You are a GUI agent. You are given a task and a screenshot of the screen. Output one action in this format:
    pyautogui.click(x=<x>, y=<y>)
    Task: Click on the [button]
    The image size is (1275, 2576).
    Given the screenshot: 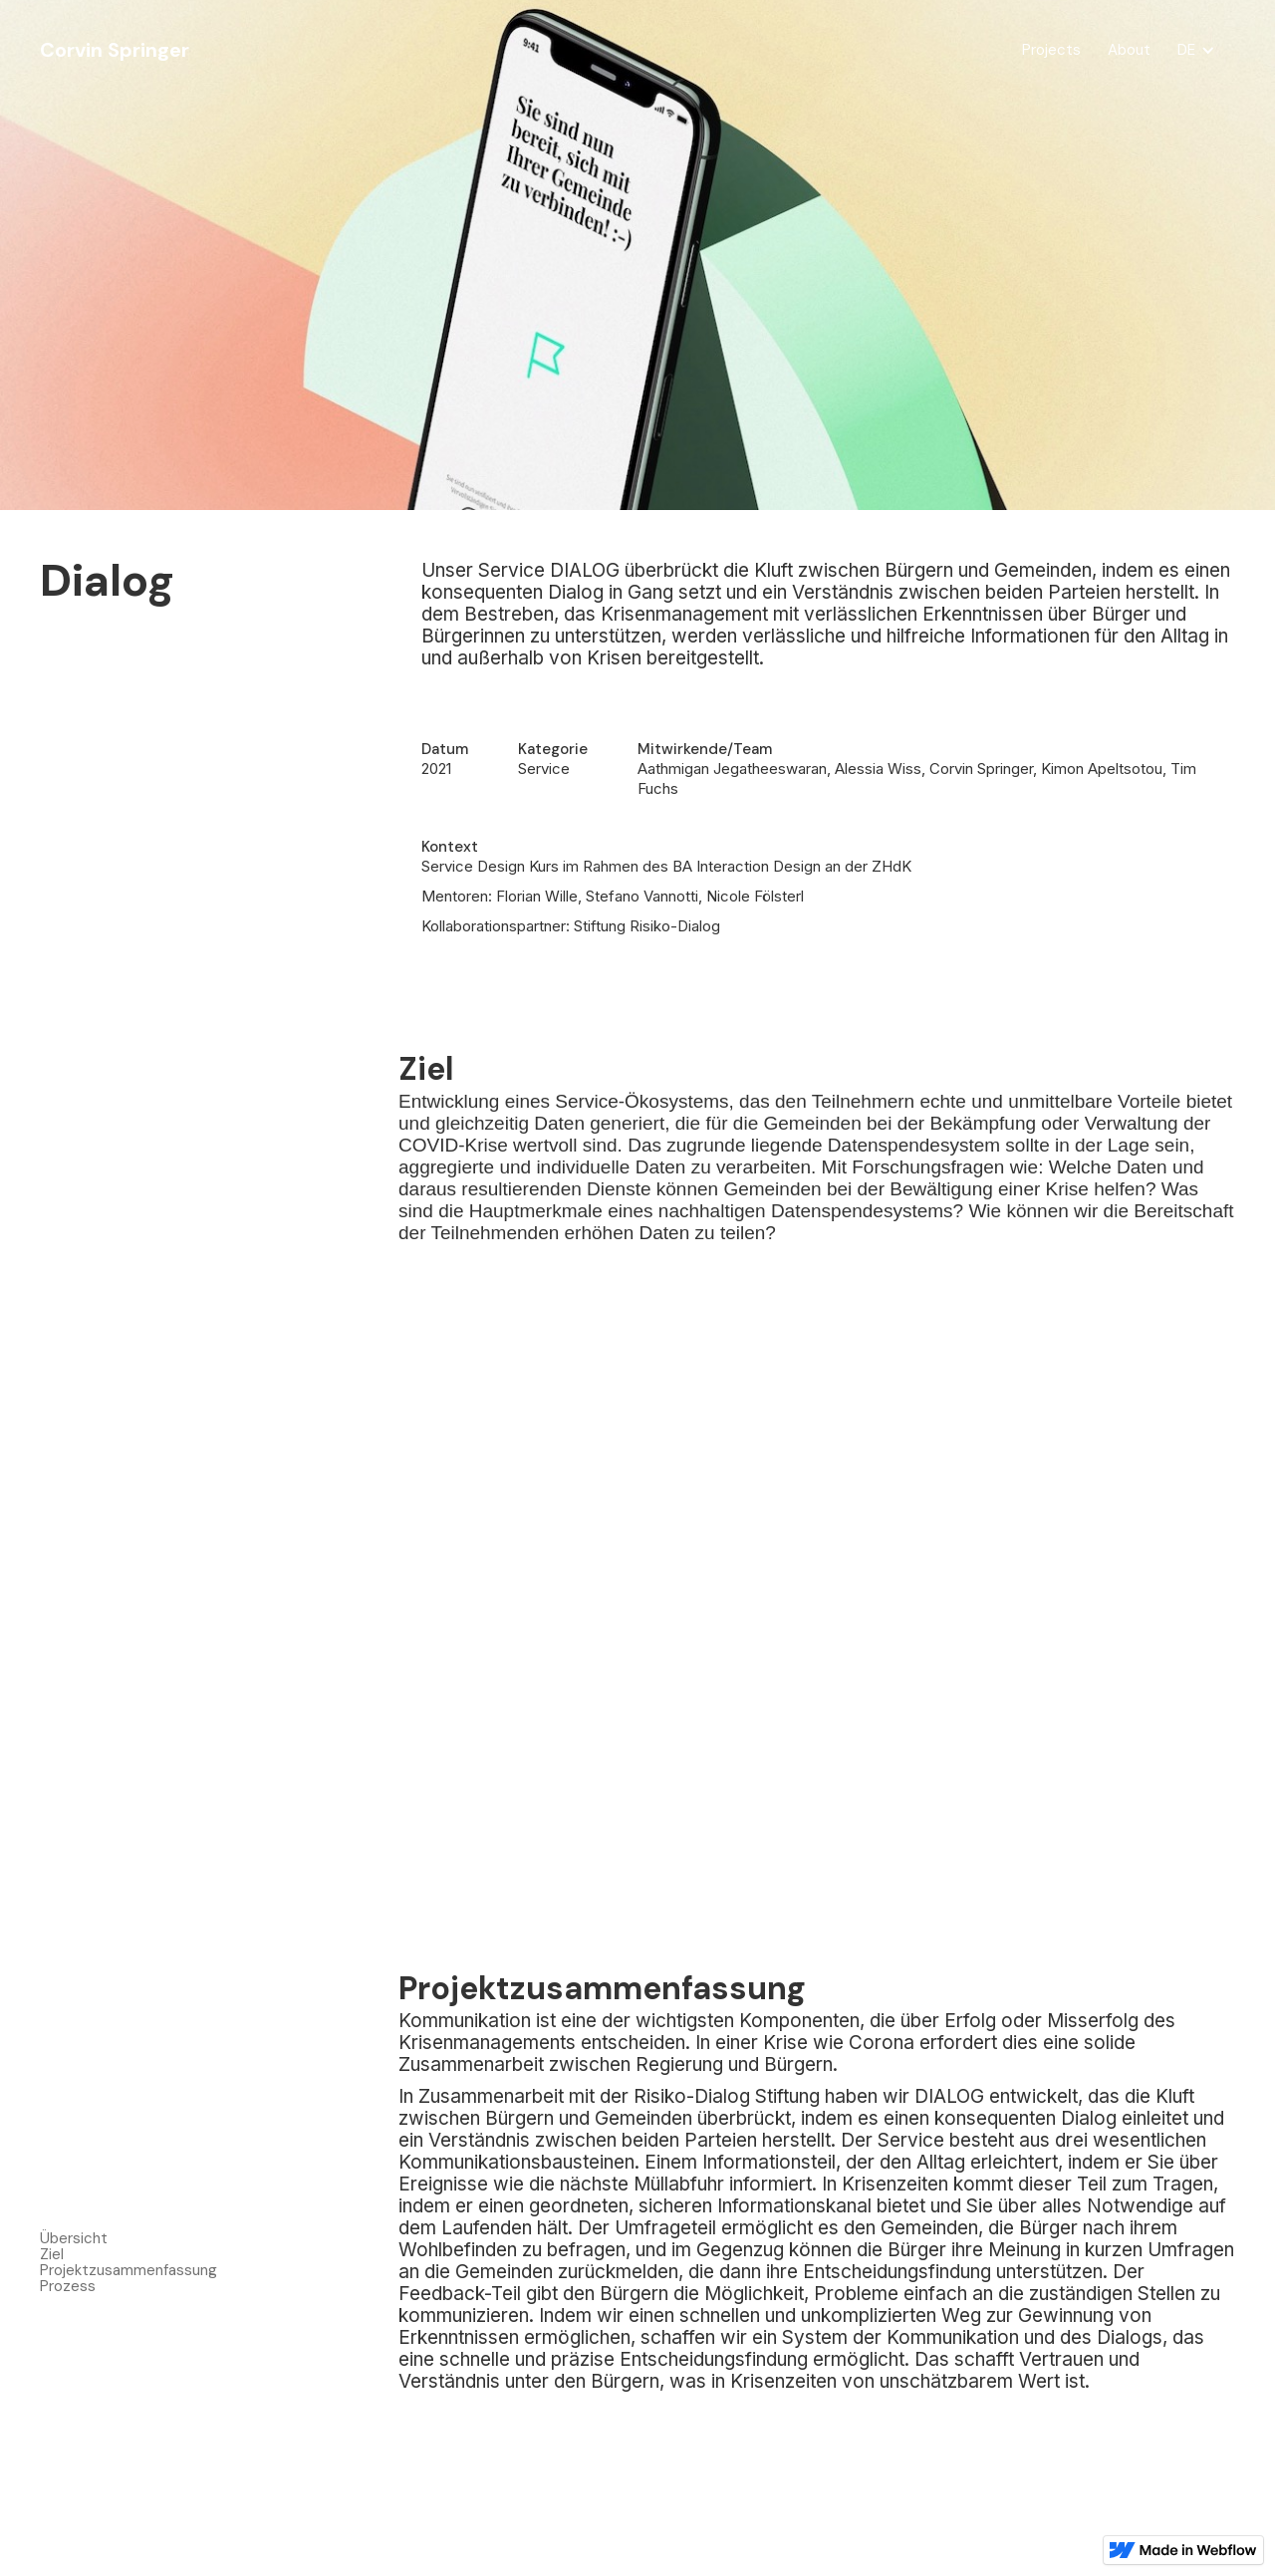 What is the action you would take?
    pyautogui.click(x=1196, y=50)
    